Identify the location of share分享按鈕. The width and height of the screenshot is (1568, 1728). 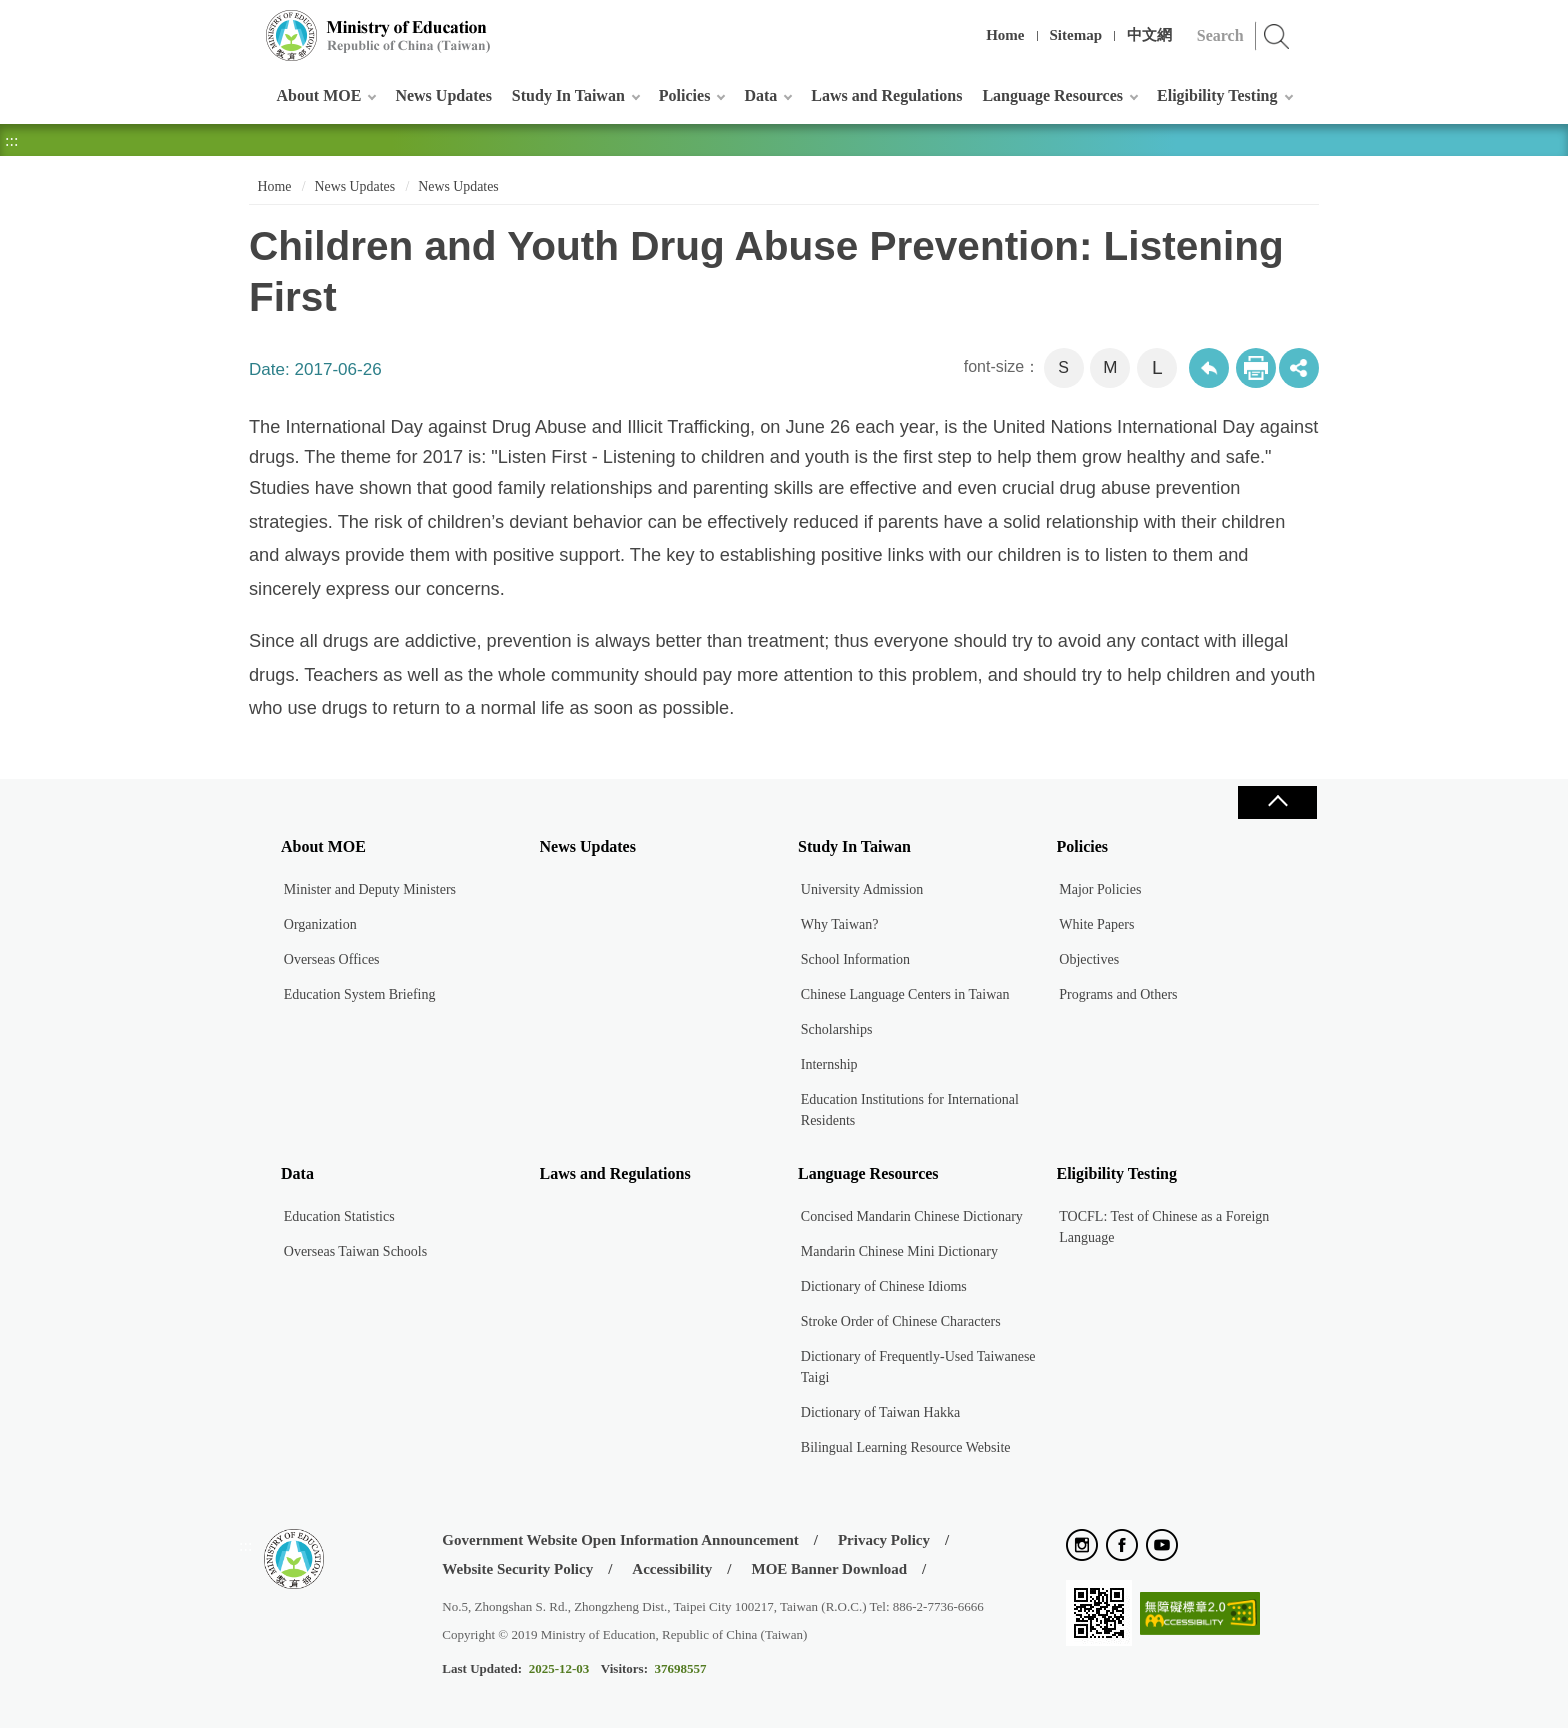
(1299, 368).